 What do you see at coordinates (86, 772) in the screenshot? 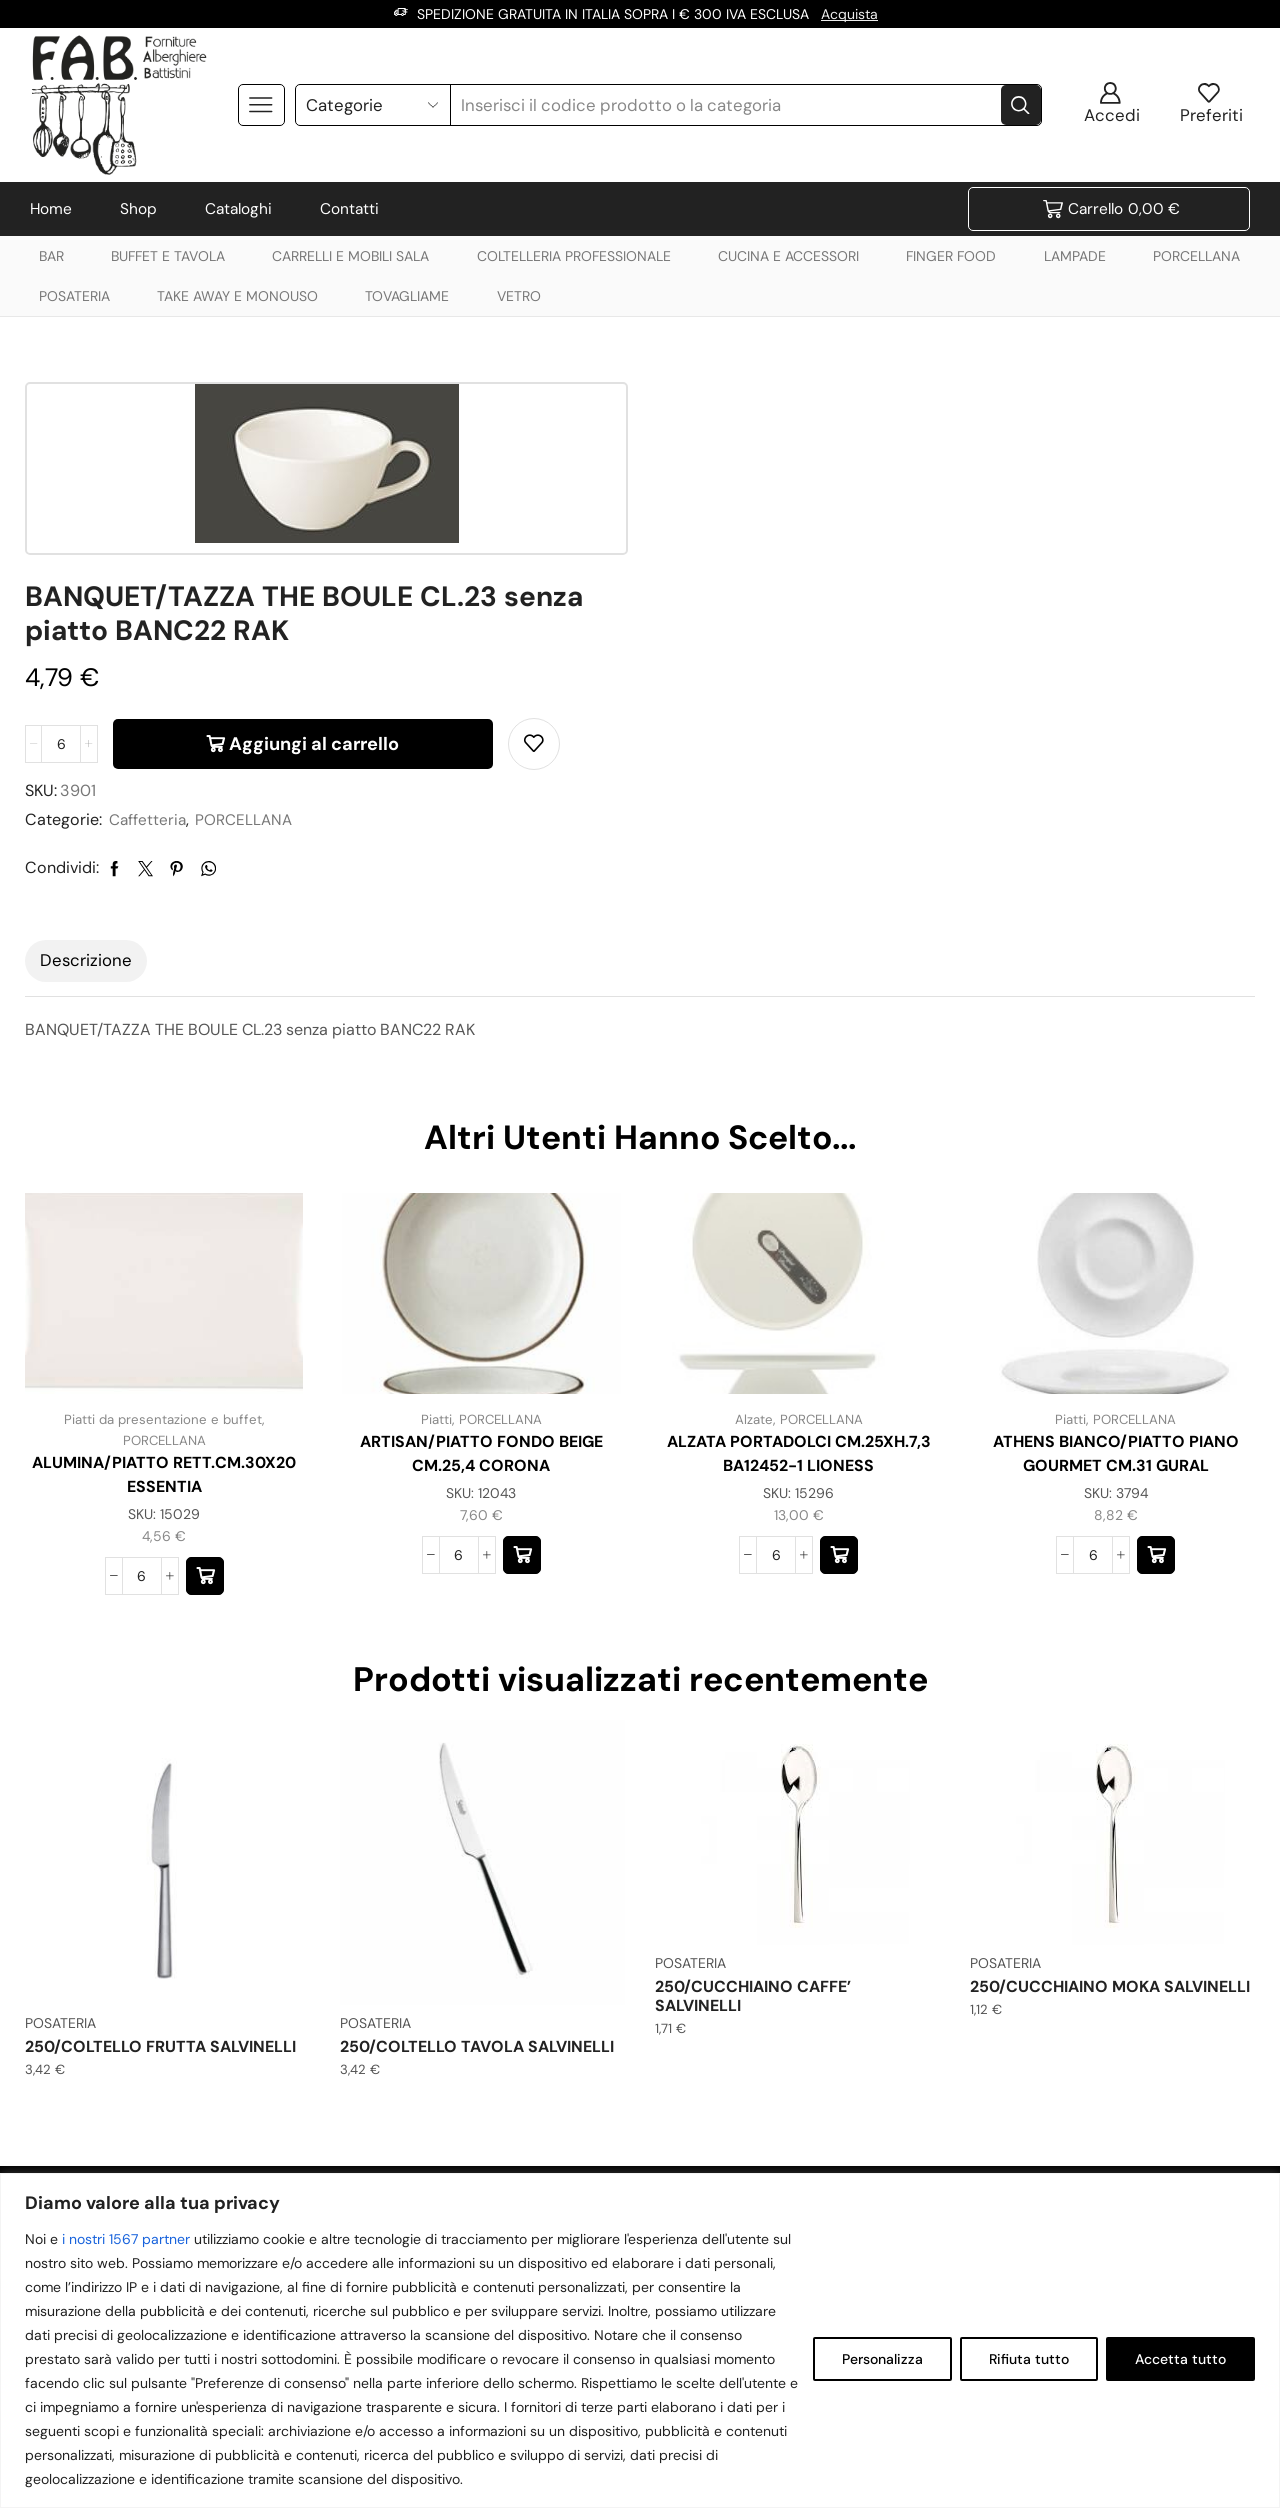
I see `Descrizione [tab]` at bounding box center [86, 772].